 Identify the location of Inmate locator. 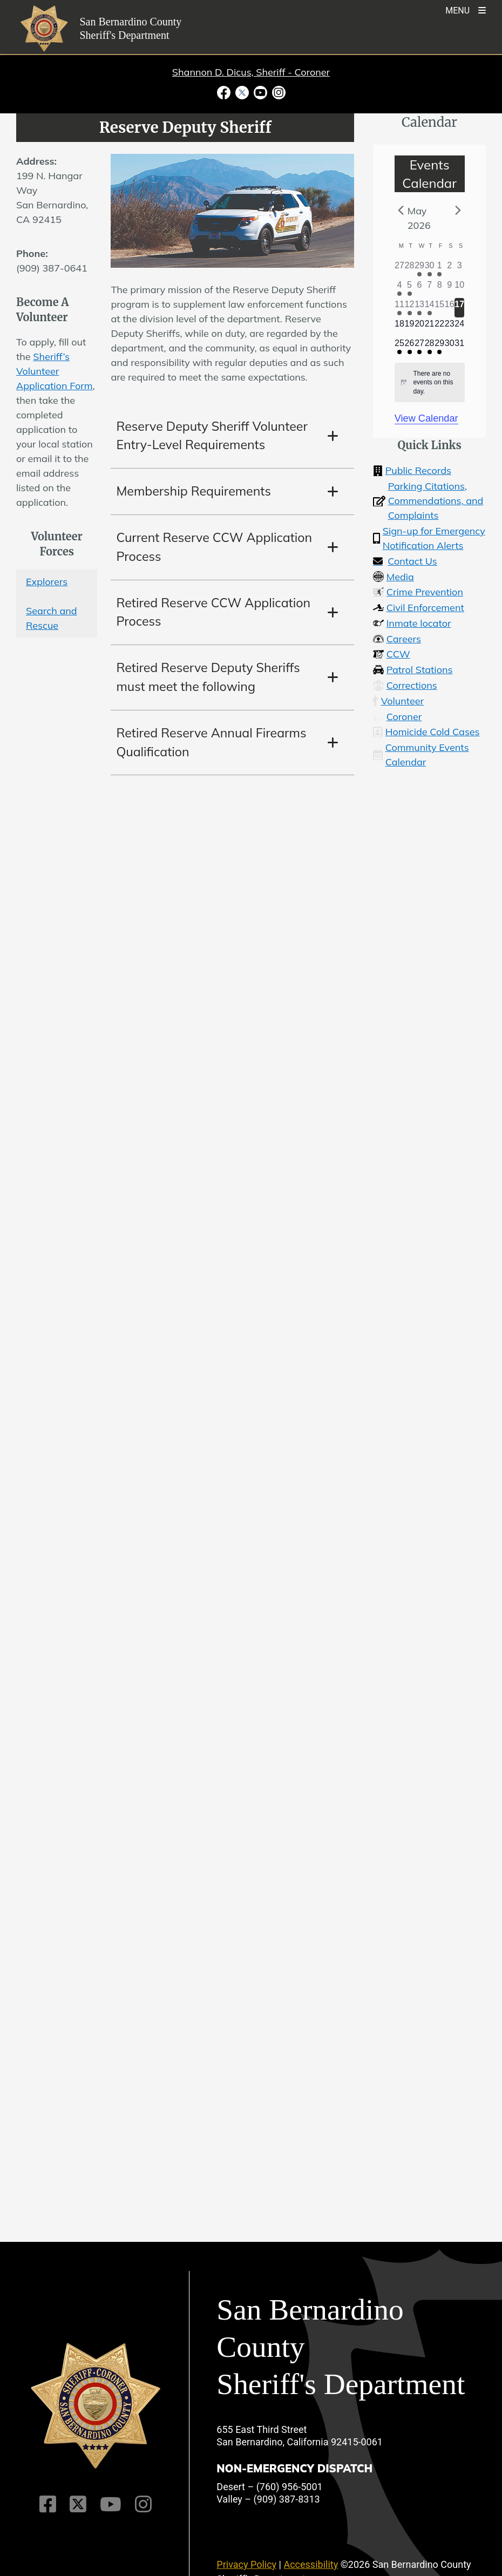
(412, 623).